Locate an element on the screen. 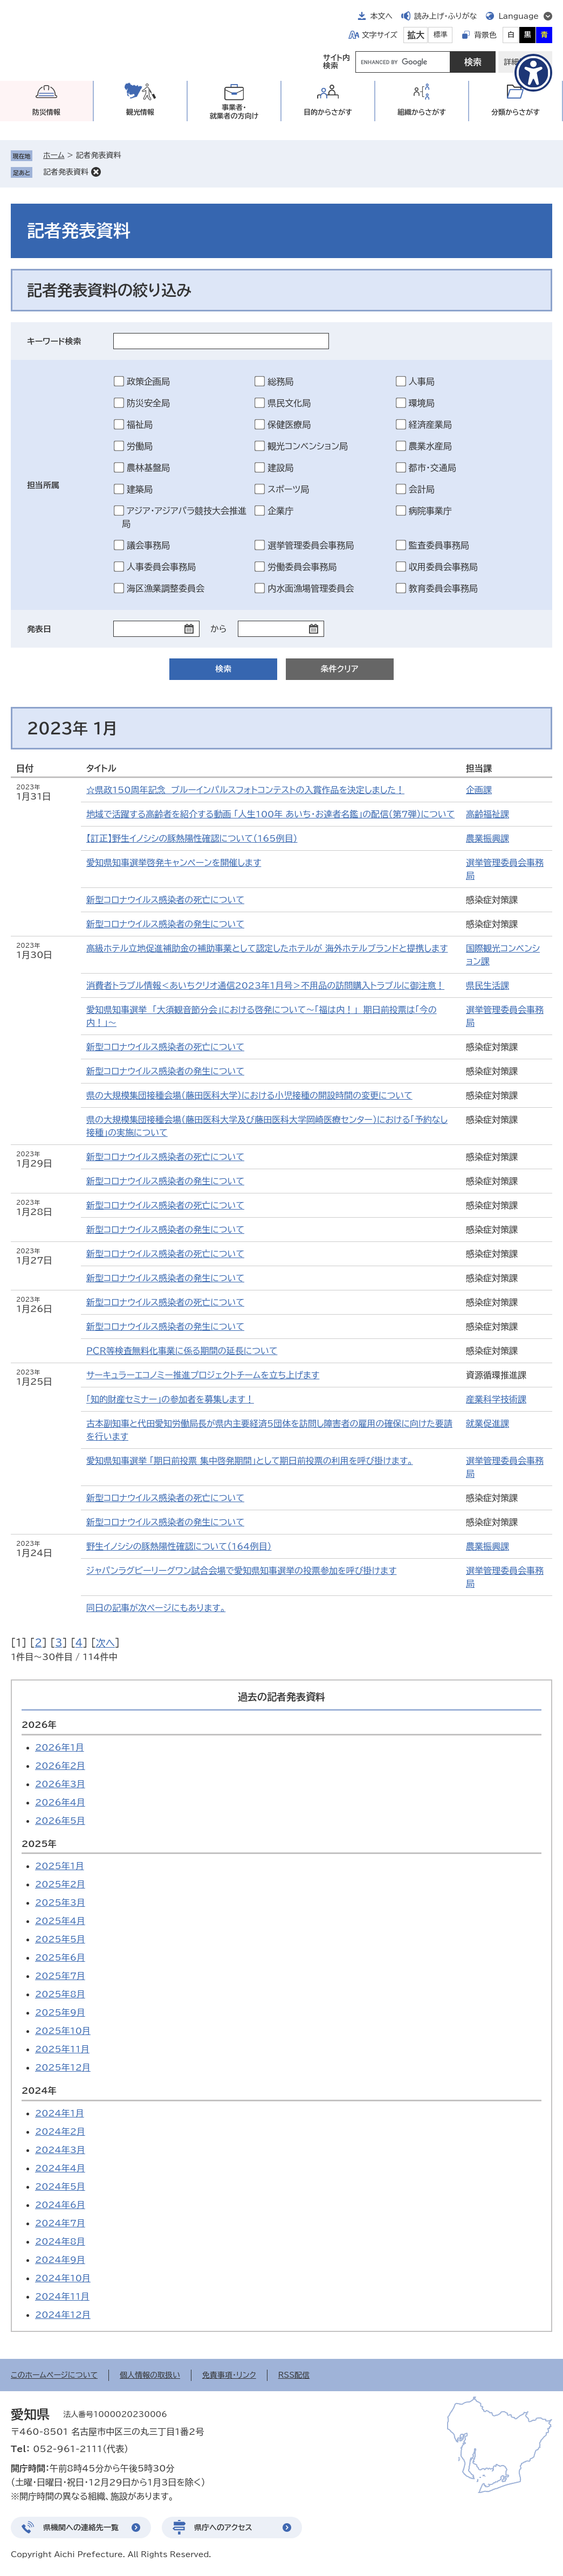 This screenshot has height=2576, width=563. このホームページについて is located at coordinates (54, 2375).